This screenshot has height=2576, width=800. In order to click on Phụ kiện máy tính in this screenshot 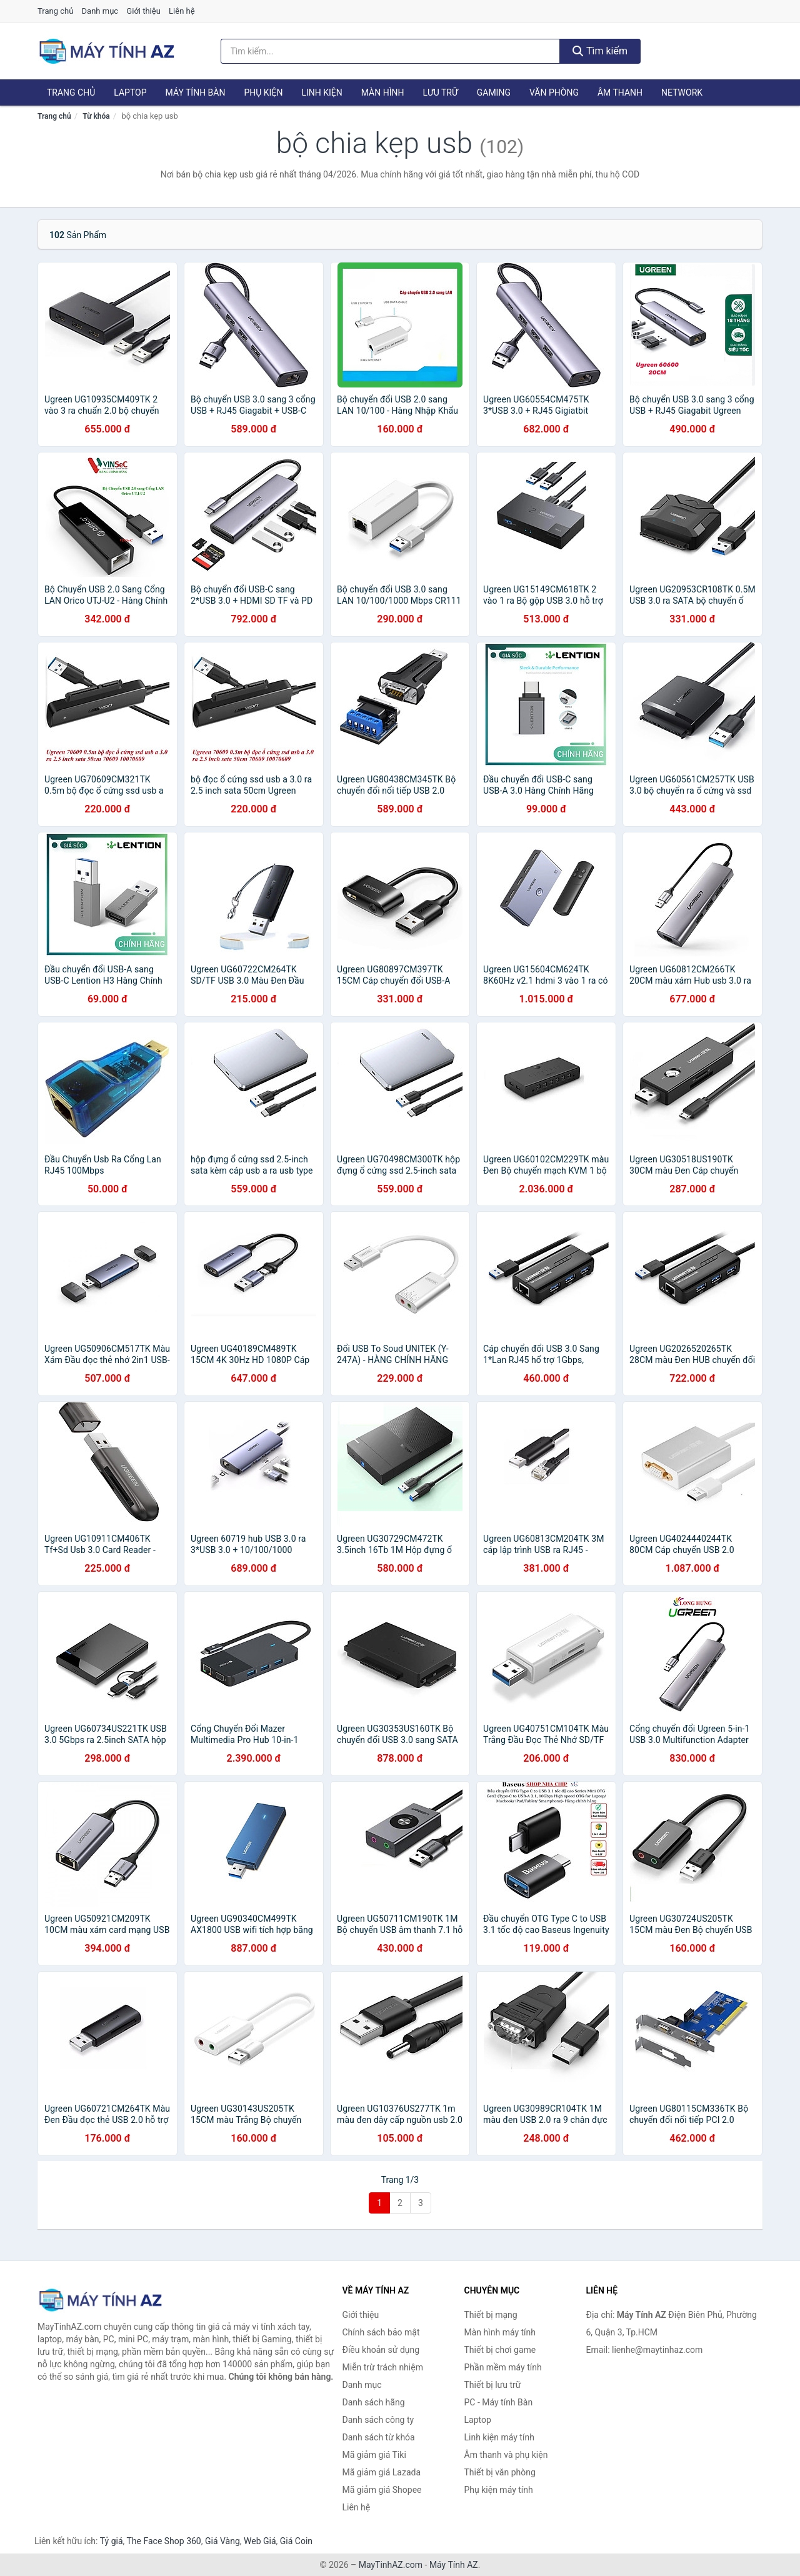, I will do `click(498, 2490)`.